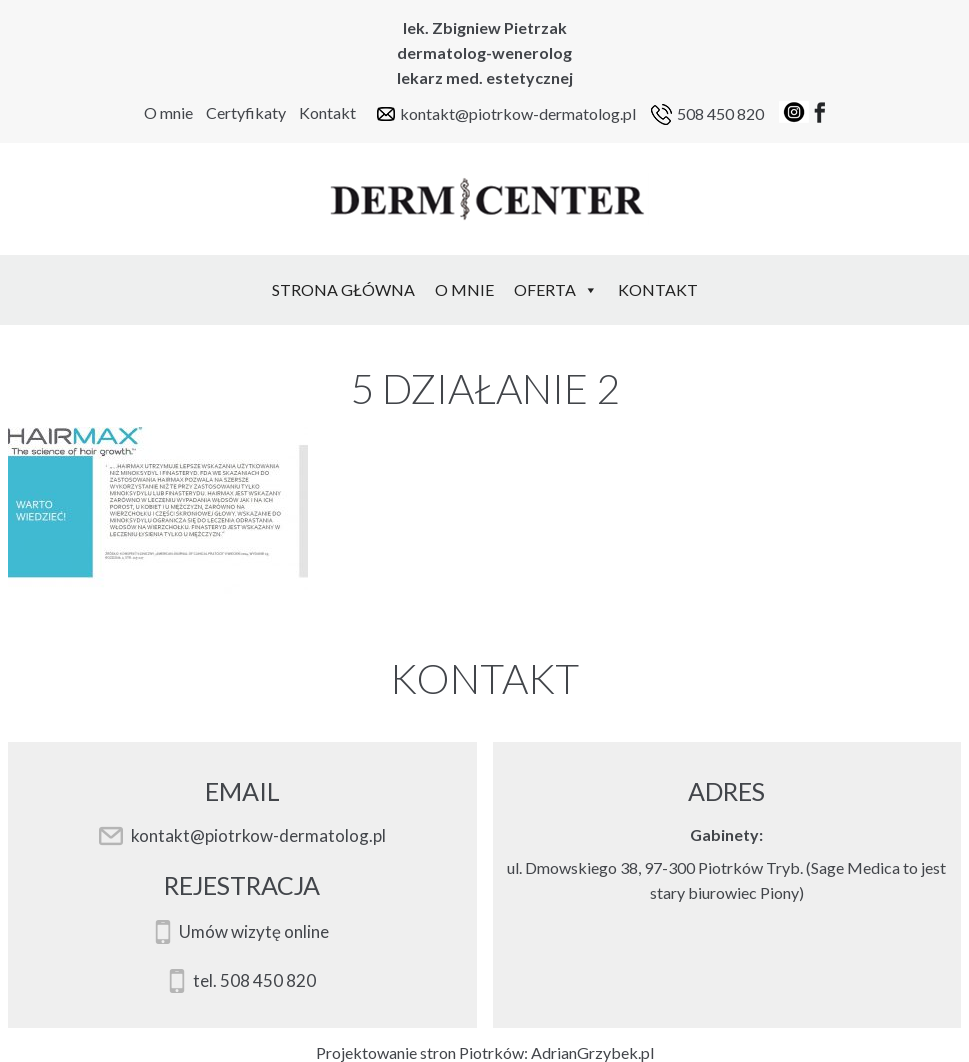  I want to click on kontakt@piotrkow-dermatolog.pl, so click(518, 114).